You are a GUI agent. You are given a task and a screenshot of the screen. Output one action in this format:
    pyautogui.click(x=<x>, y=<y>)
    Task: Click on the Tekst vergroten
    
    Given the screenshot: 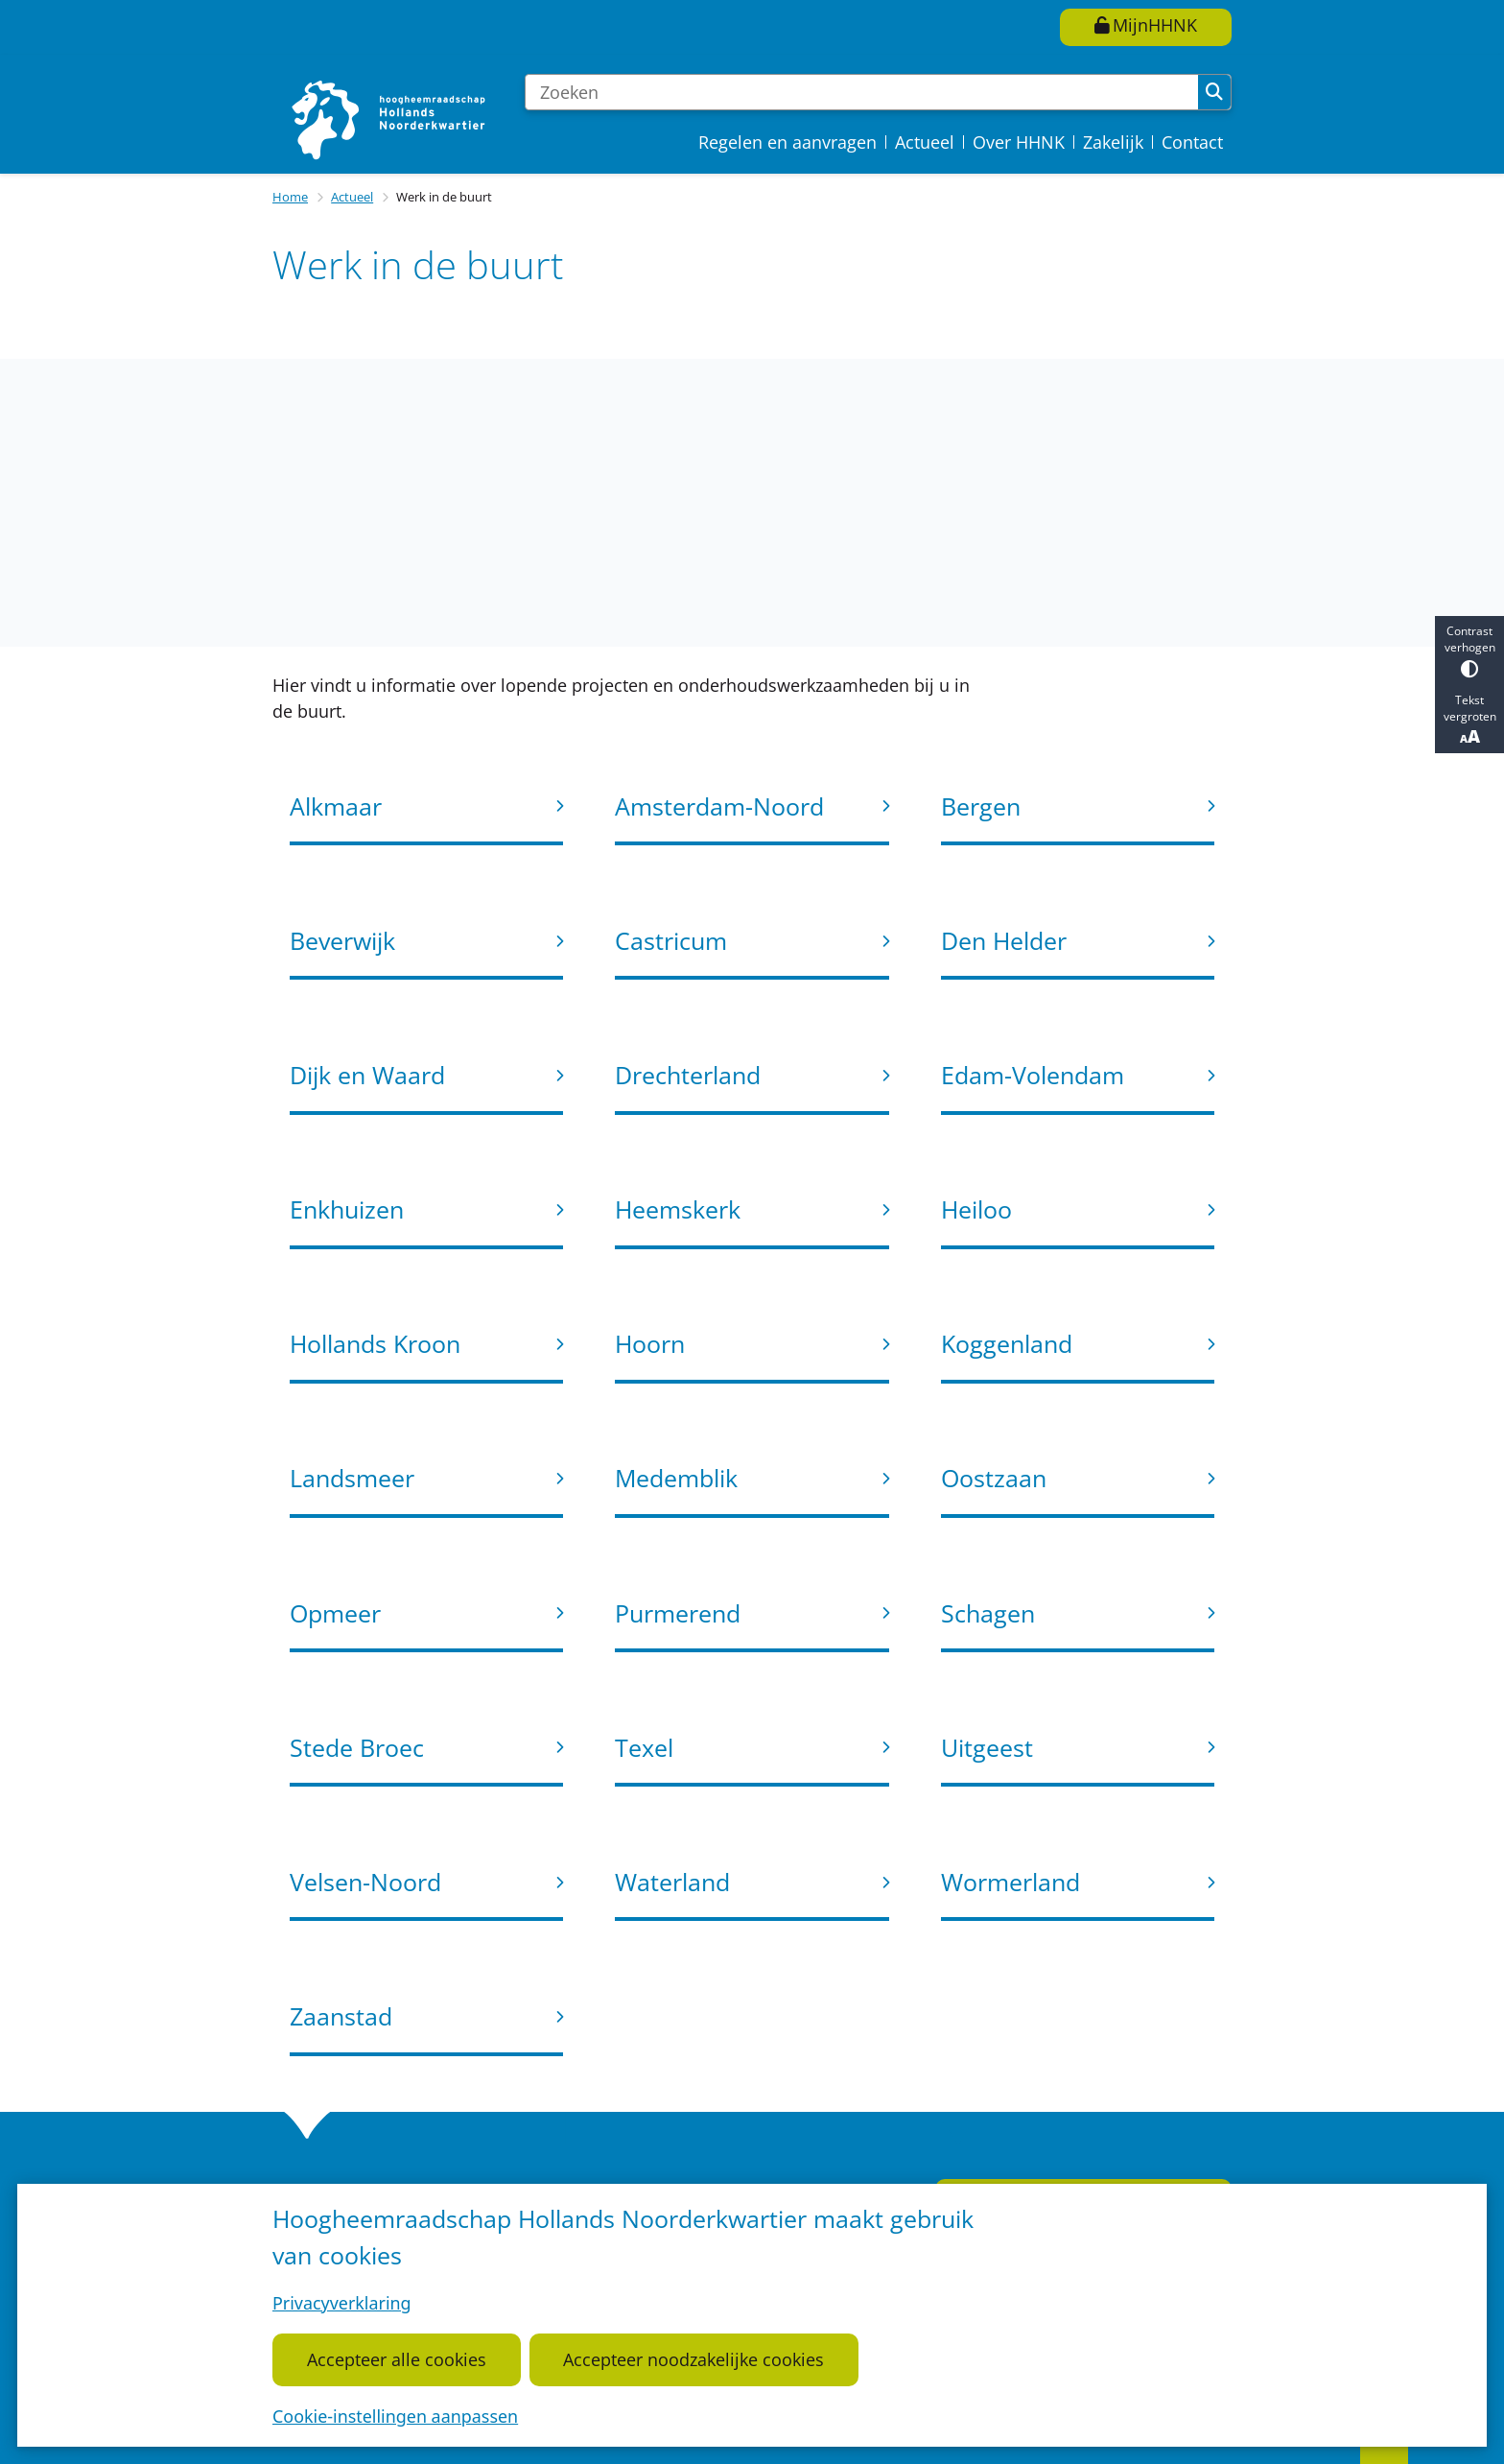 What is the action you would take?
    pyautogui.click(x=1469, y=719)
    